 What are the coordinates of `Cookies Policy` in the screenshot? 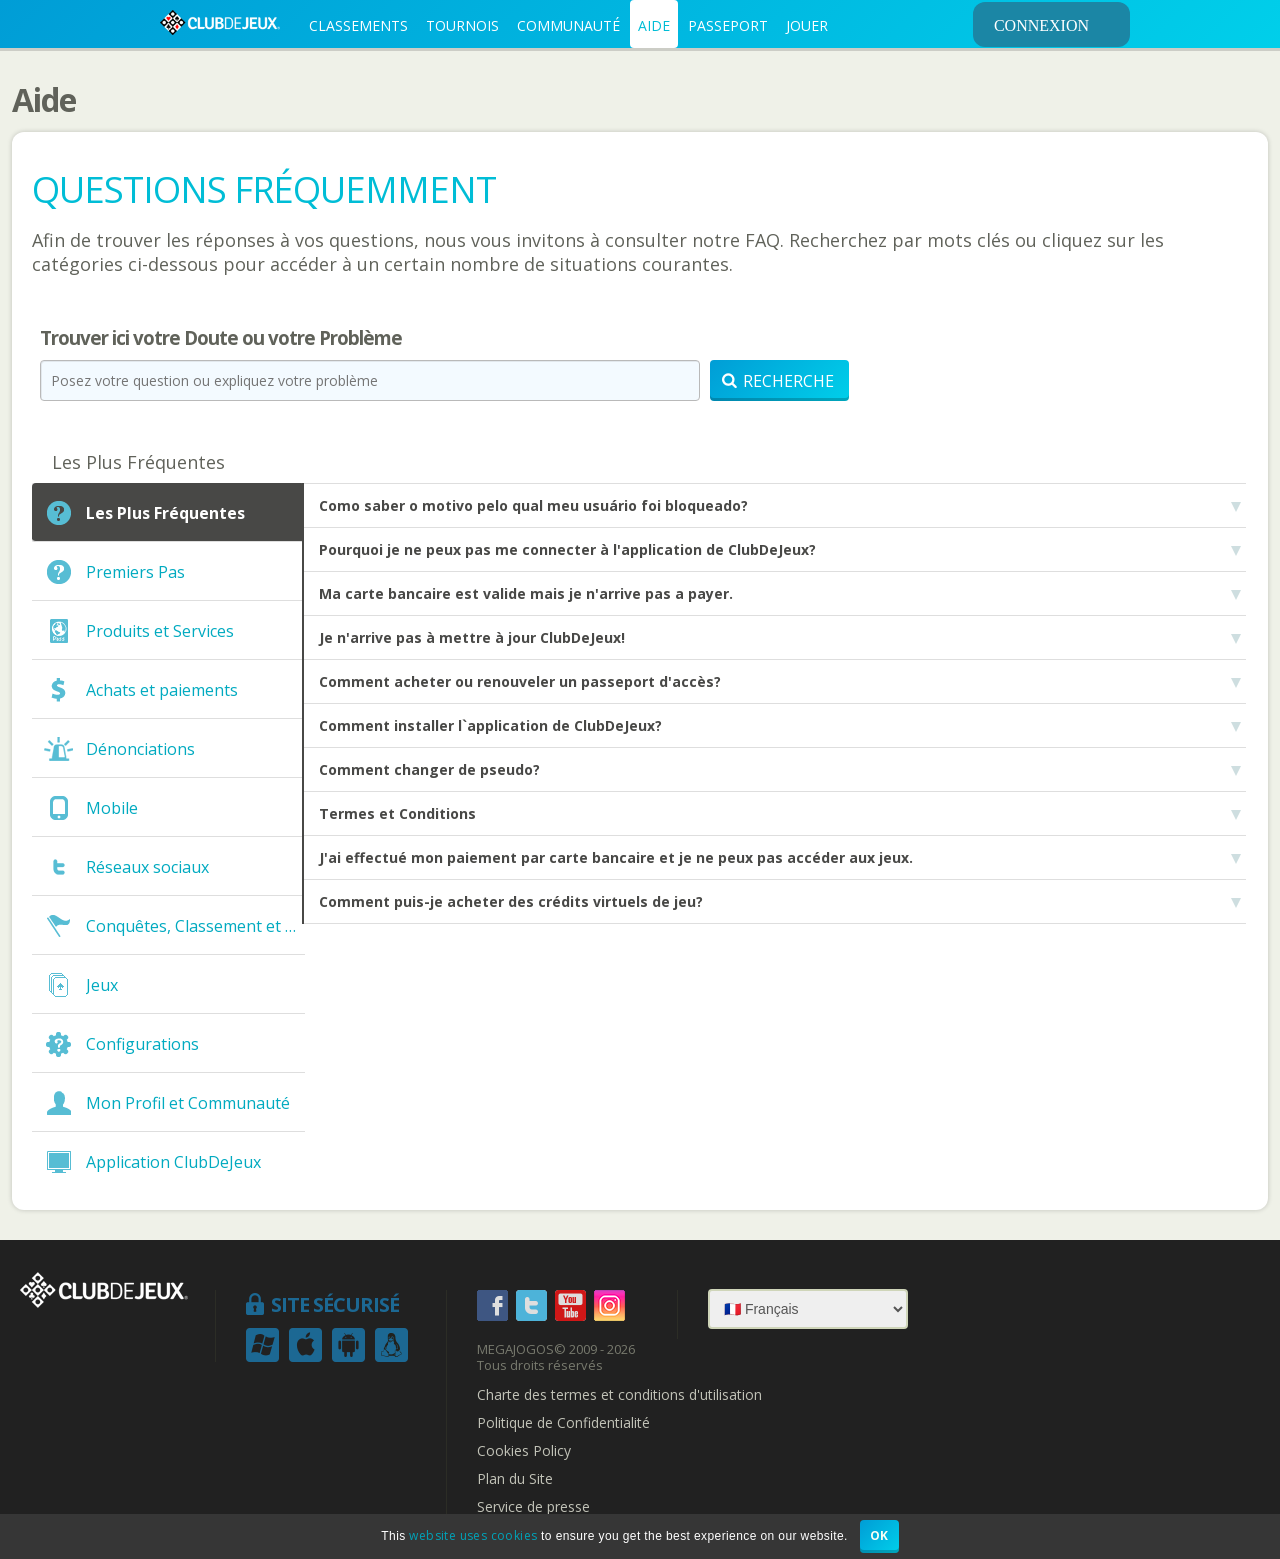 It's located at (524, 1451).